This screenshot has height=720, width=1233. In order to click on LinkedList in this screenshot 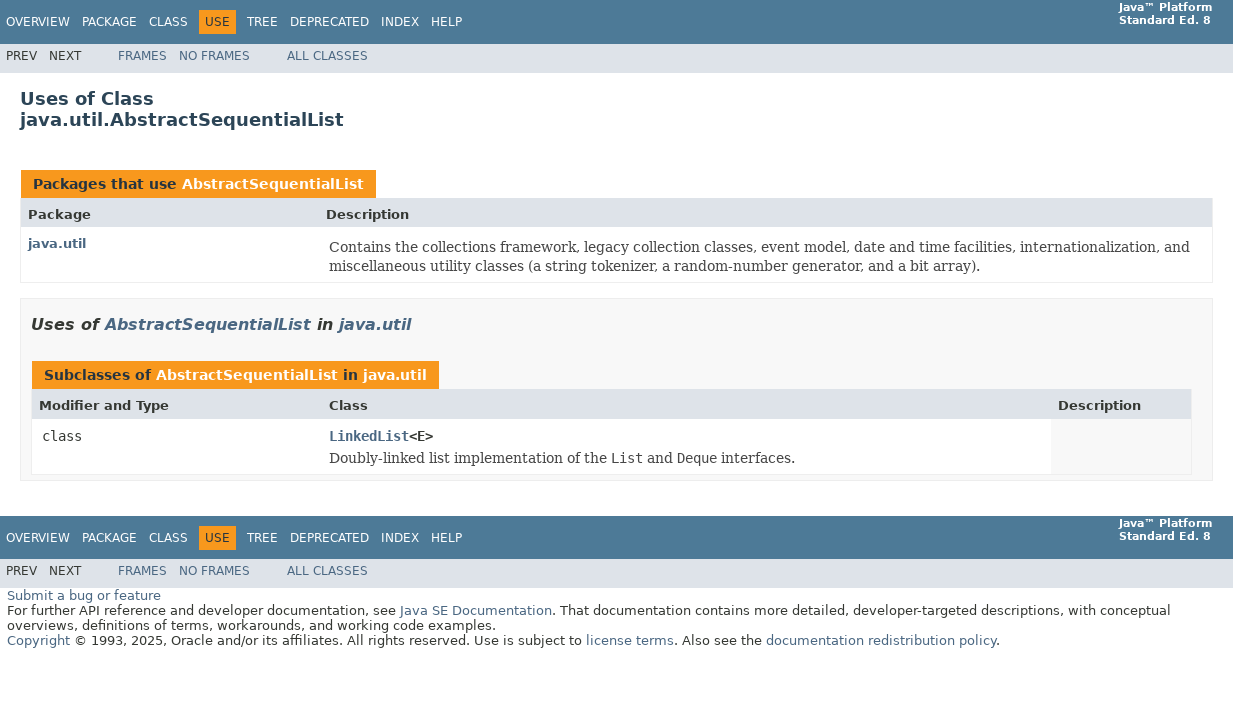, I will do `click(369, 436)`.